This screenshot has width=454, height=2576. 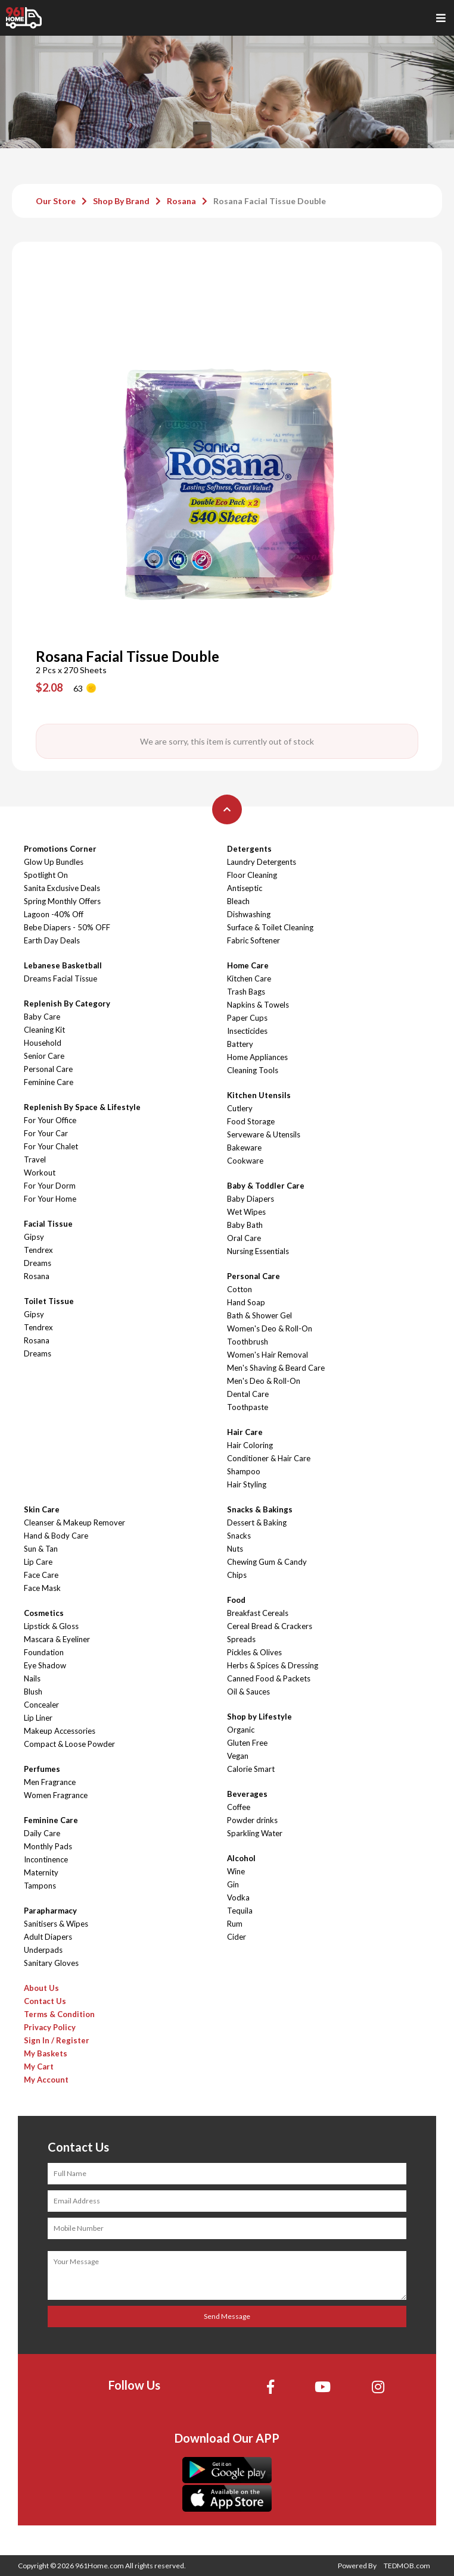 What do you see at coordinates (244, 888) in the screenshot?
I see `Antiseptic` at bounding box center [244, 888].